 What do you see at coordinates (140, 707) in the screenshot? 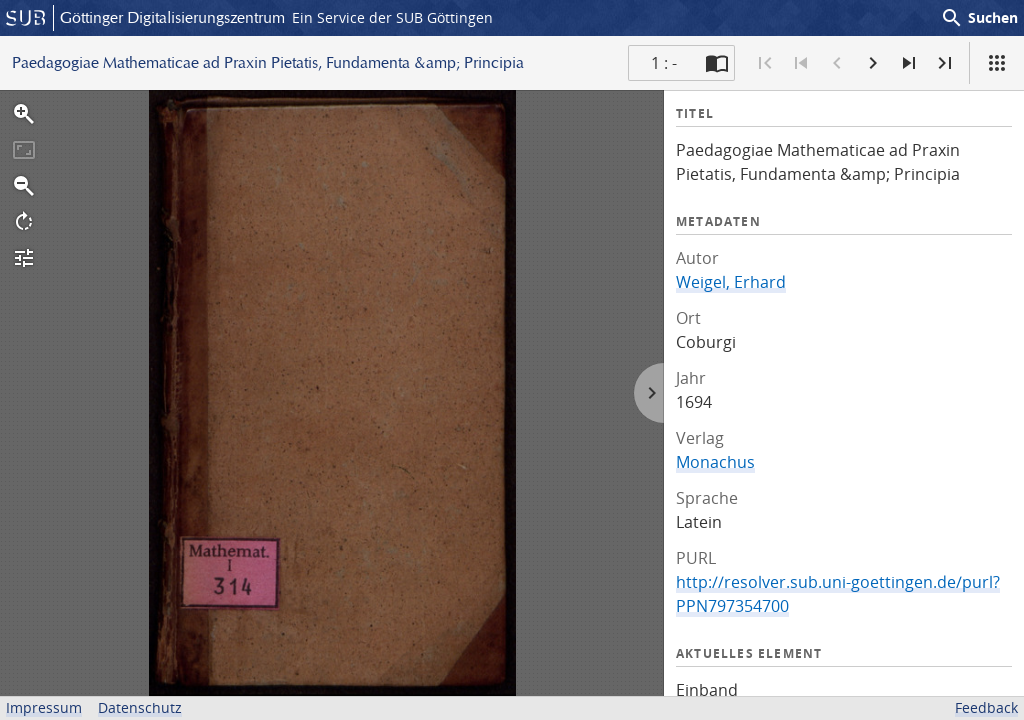
I see `Datenschutz` at bounding box center [140, 707].